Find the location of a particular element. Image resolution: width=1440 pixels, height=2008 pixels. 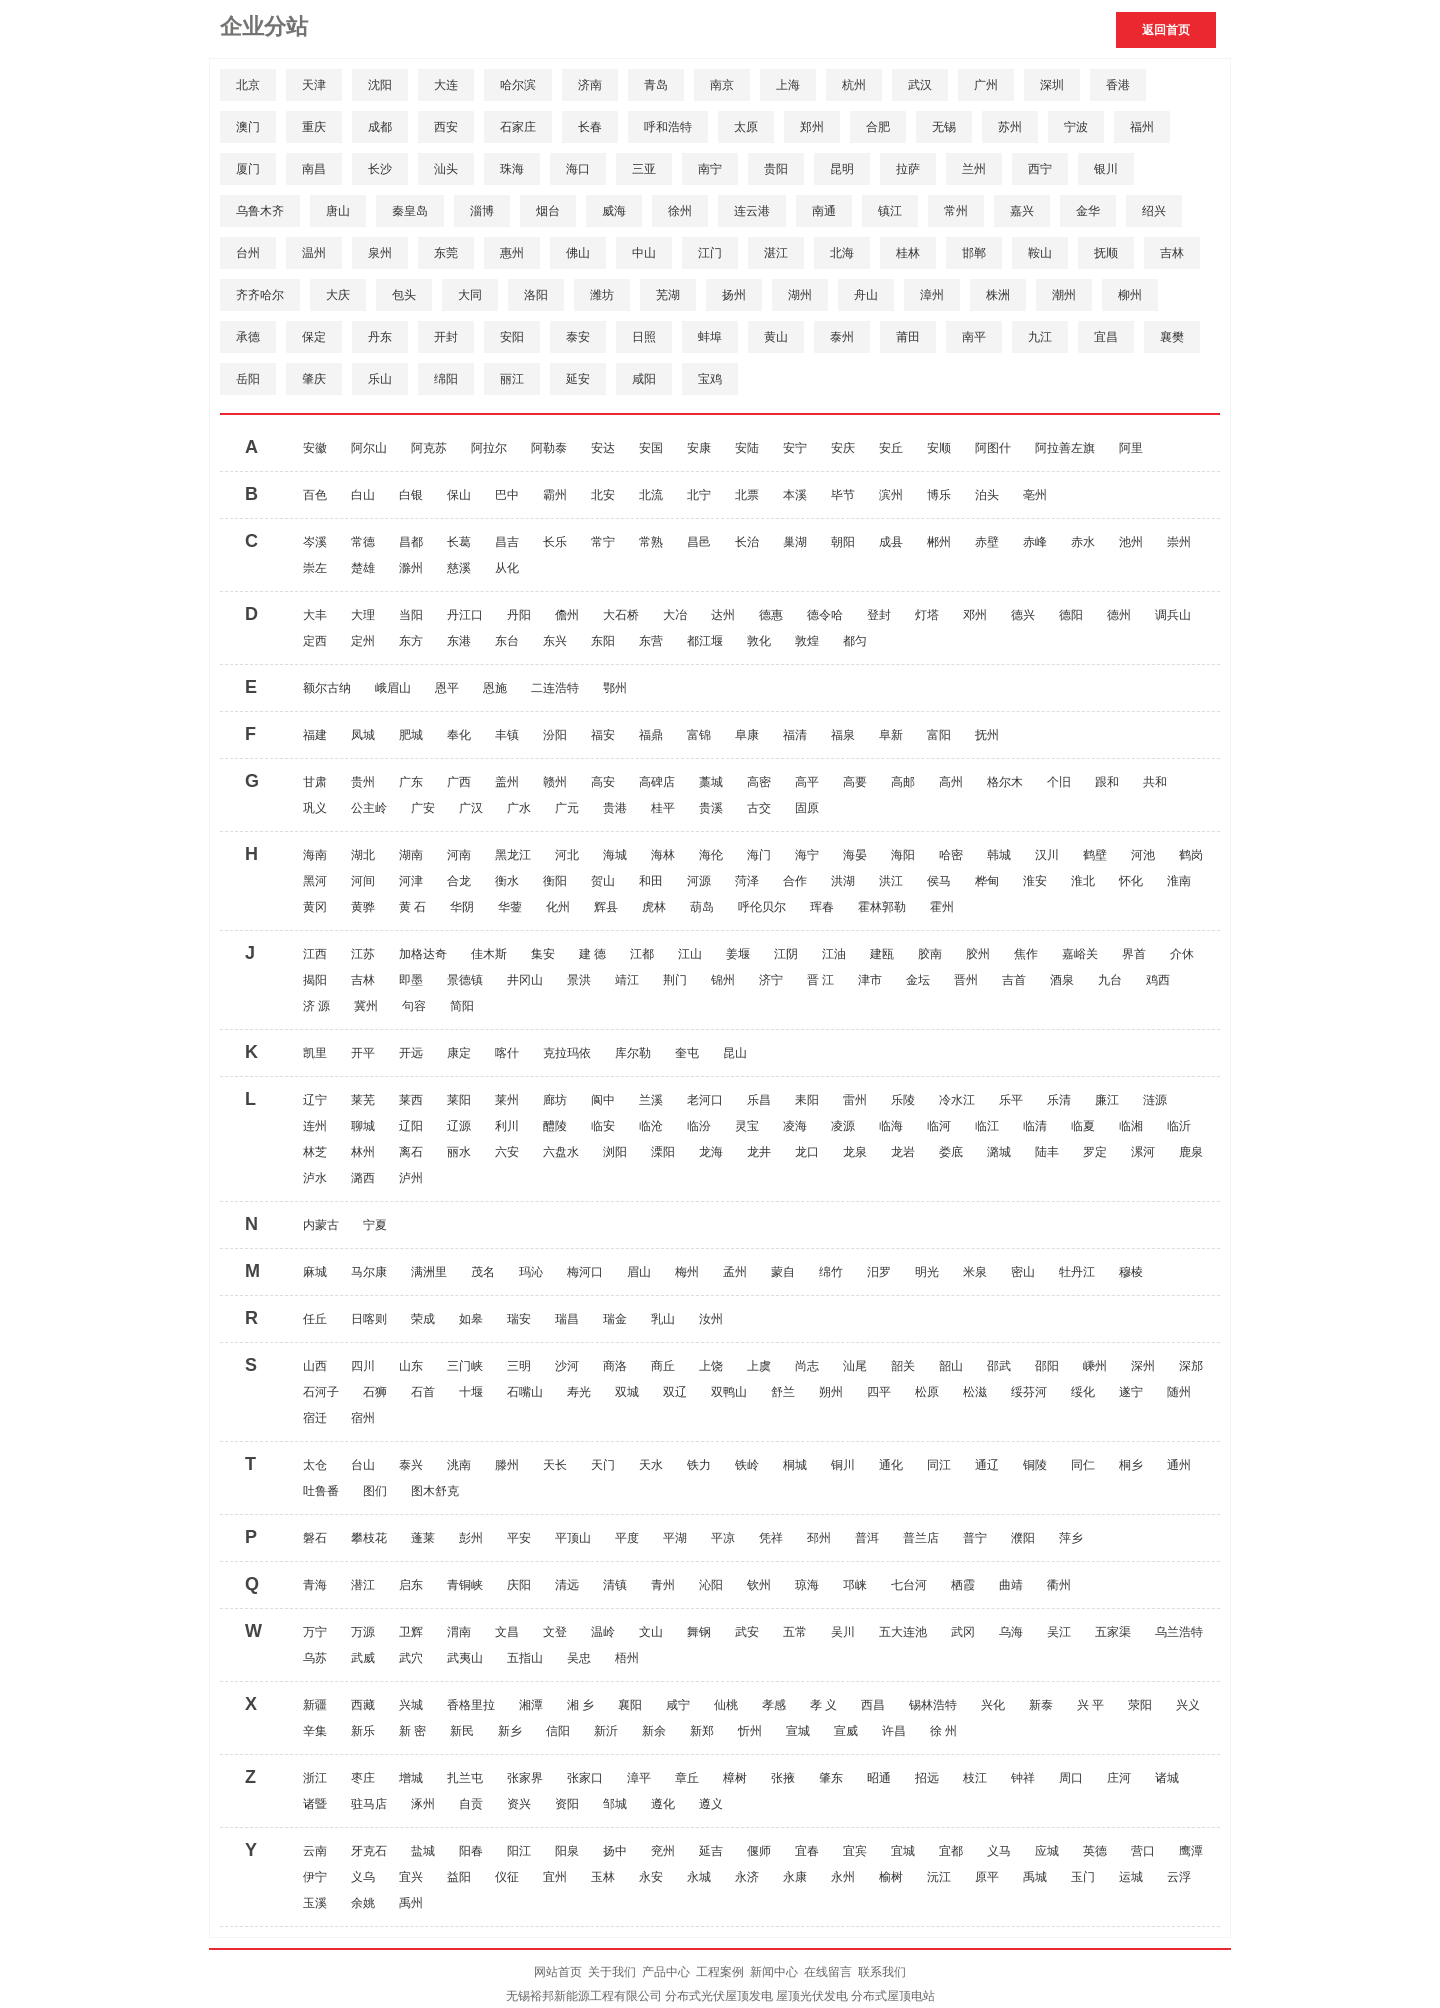

莆田 is located at coordinates (908, 337).